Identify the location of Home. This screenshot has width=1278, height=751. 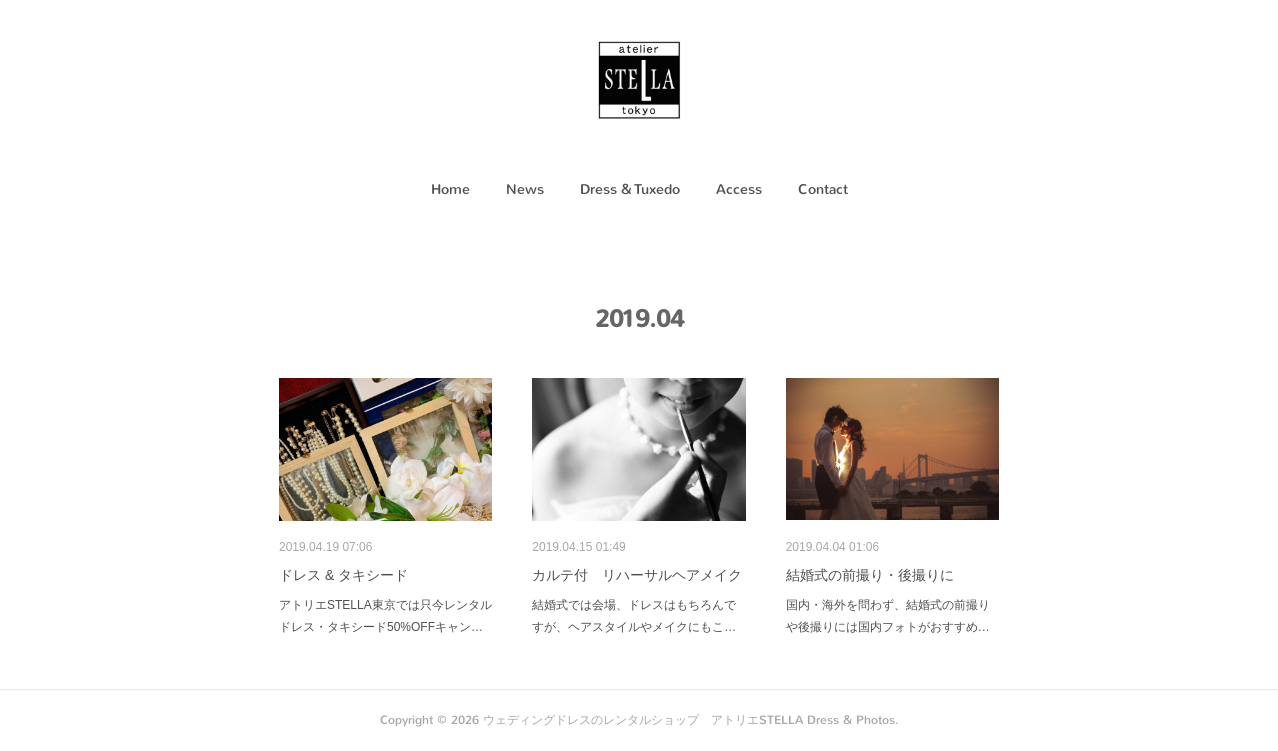
(450, 189).